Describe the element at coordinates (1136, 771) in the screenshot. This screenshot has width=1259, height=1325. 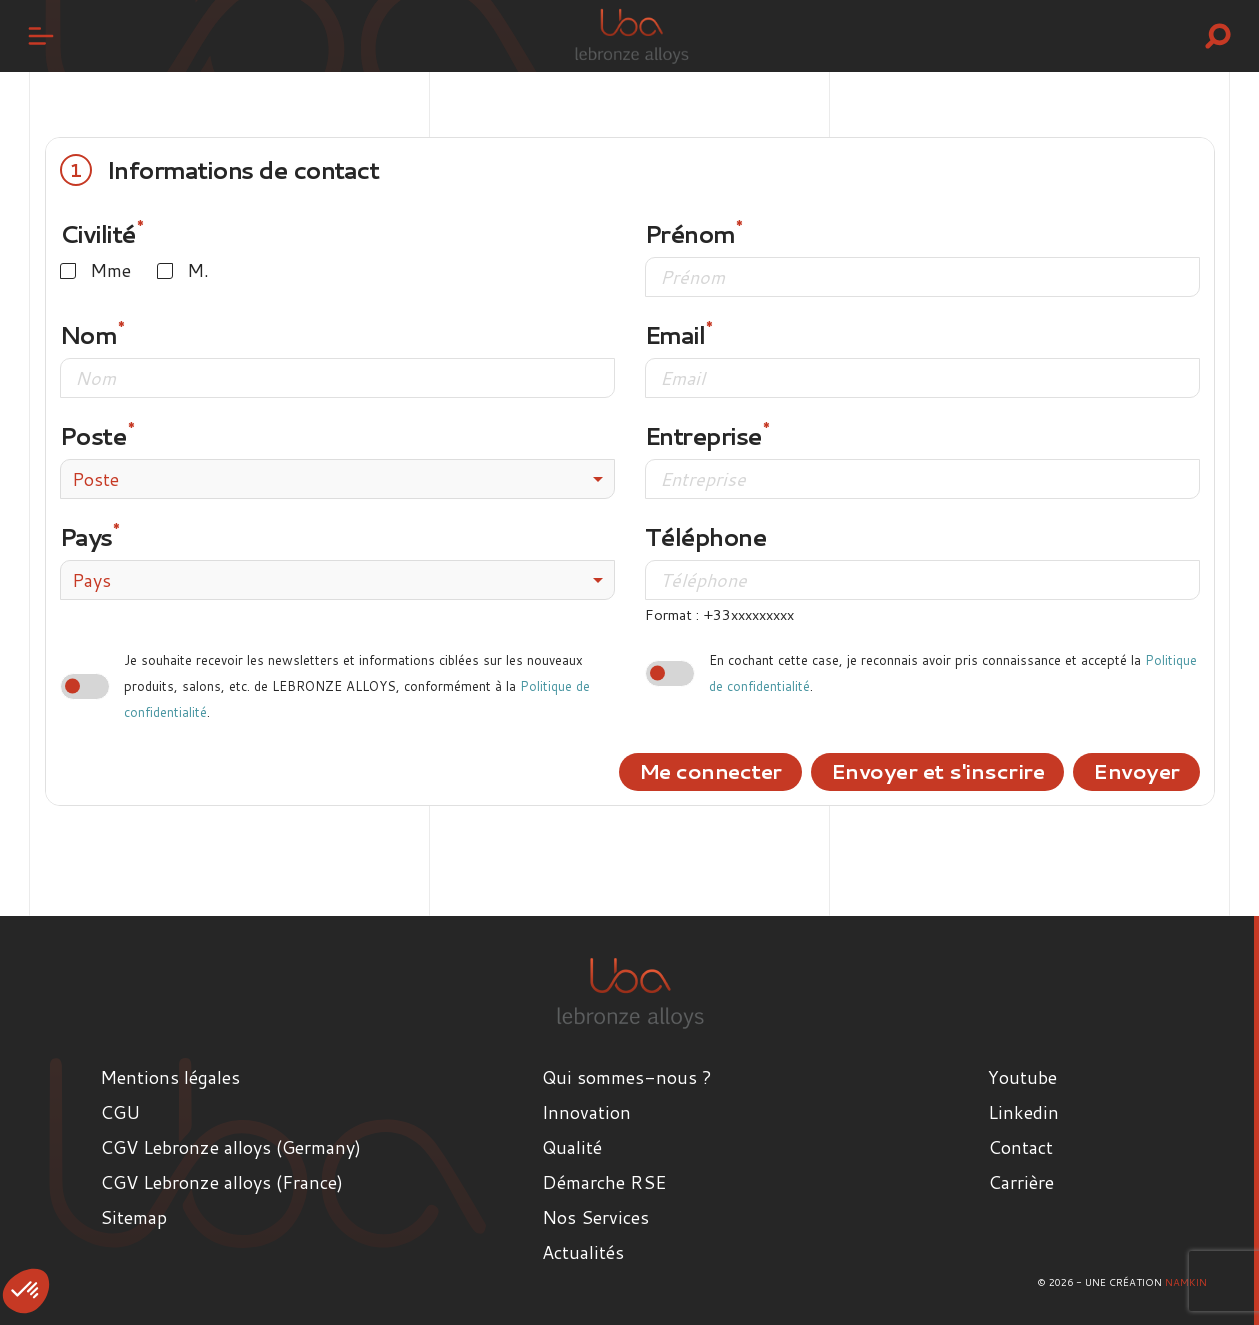
I see `Envoyer` at that location.